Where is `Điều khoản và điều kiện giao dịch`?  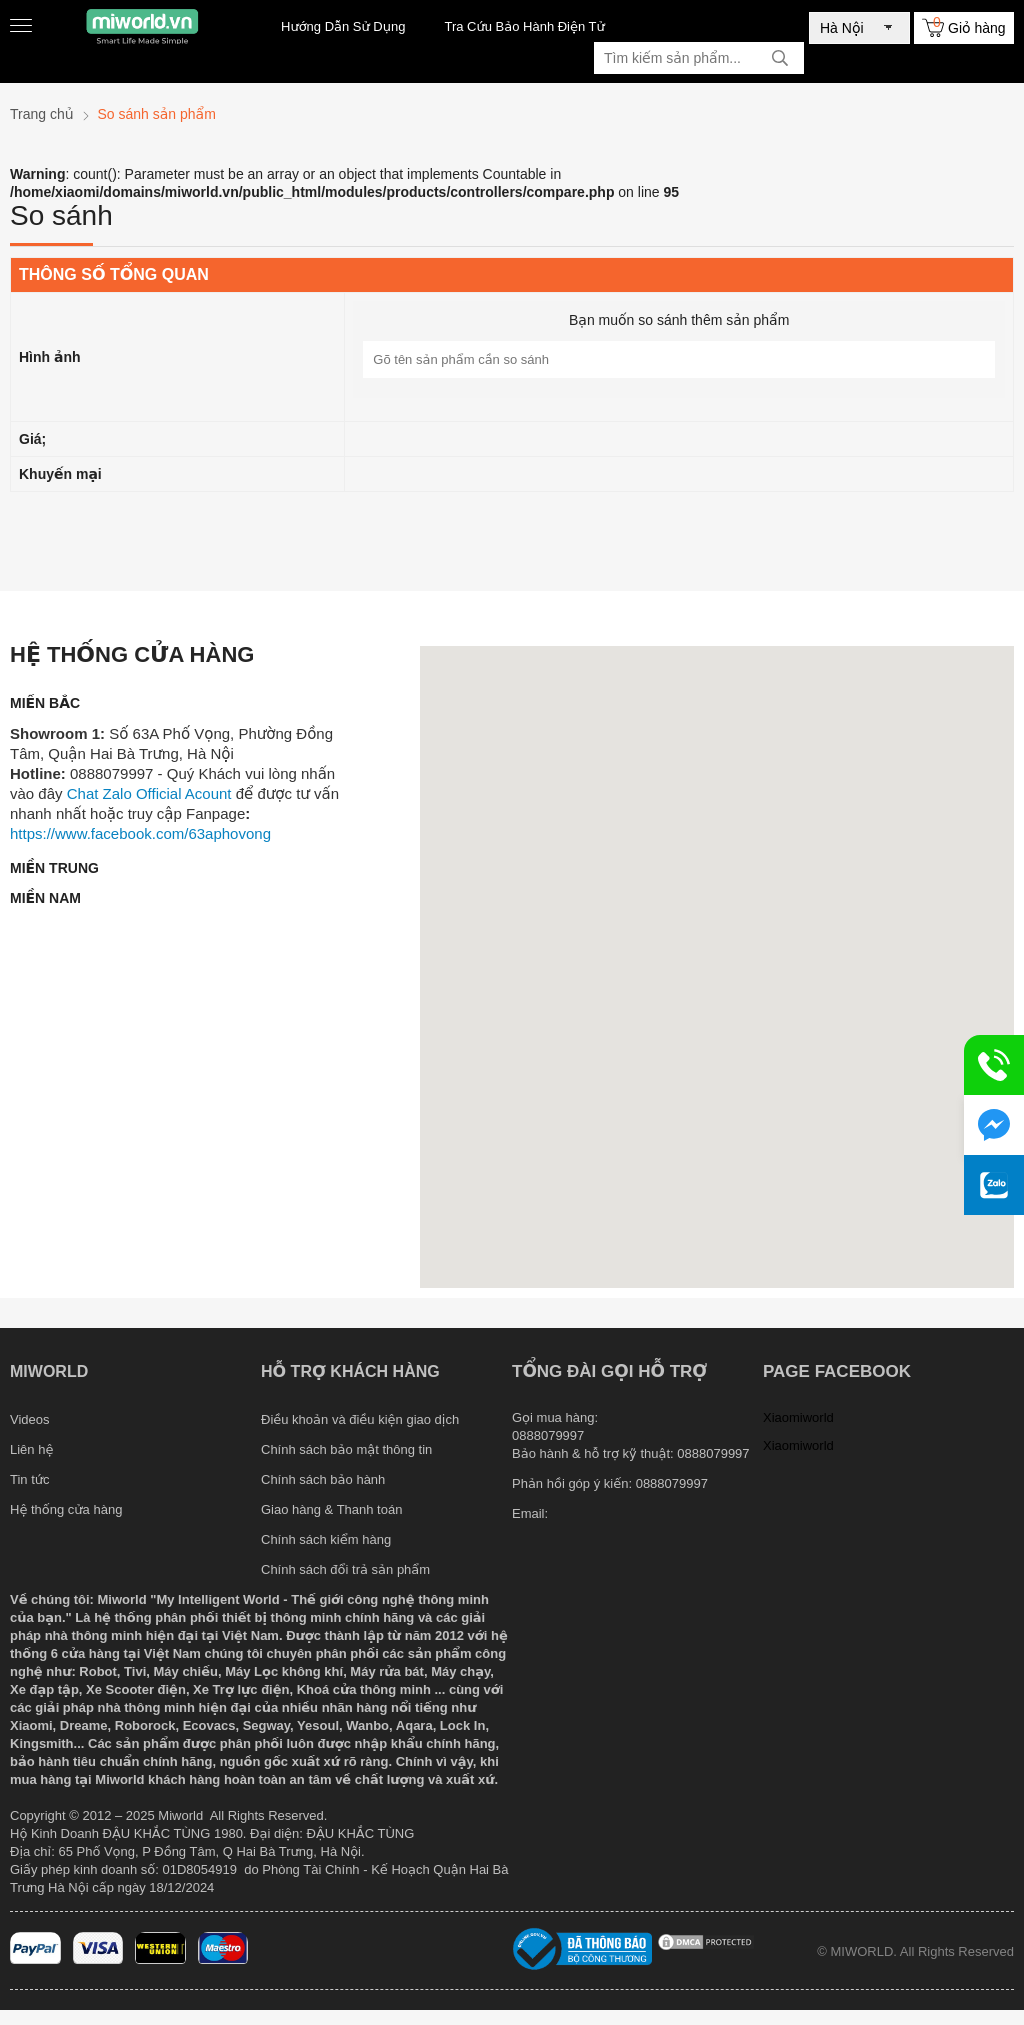 Điều khoản và điều kiện giao dịch is located at coordinates (360, 1419).